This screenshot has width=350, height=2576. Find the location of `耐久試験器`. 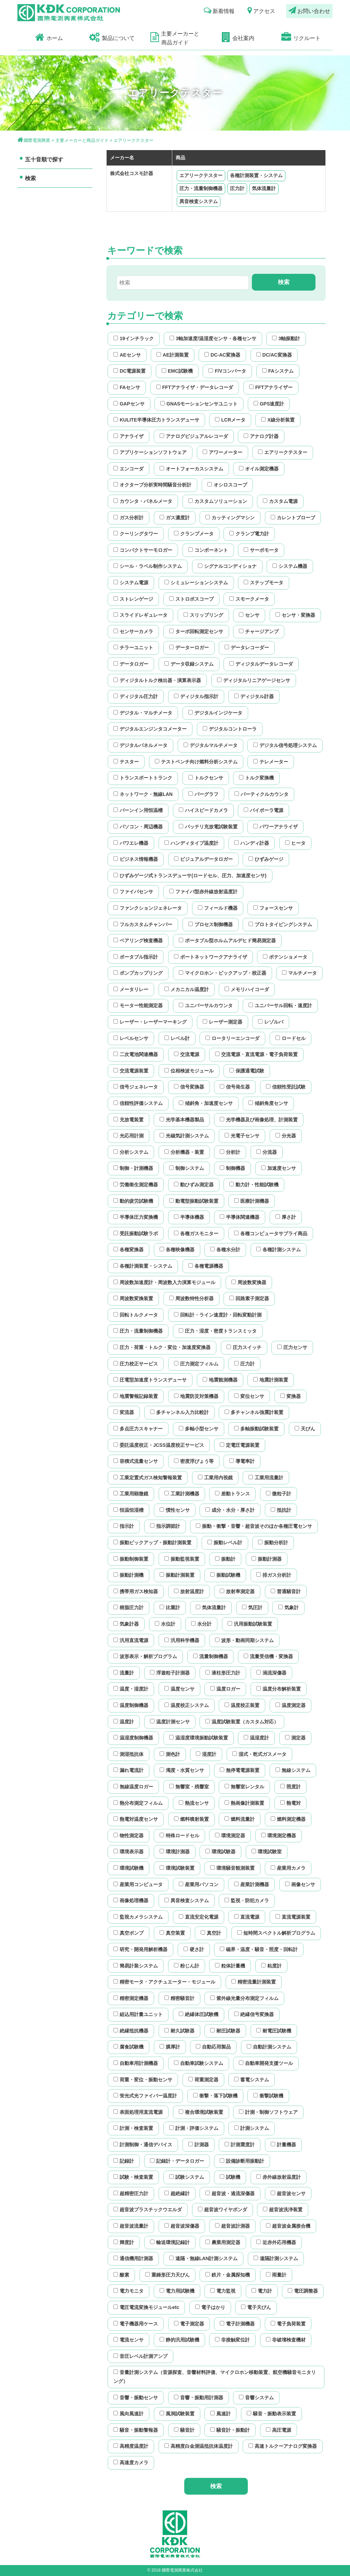

耐久試験器 is located at coordinates (179, 2030).